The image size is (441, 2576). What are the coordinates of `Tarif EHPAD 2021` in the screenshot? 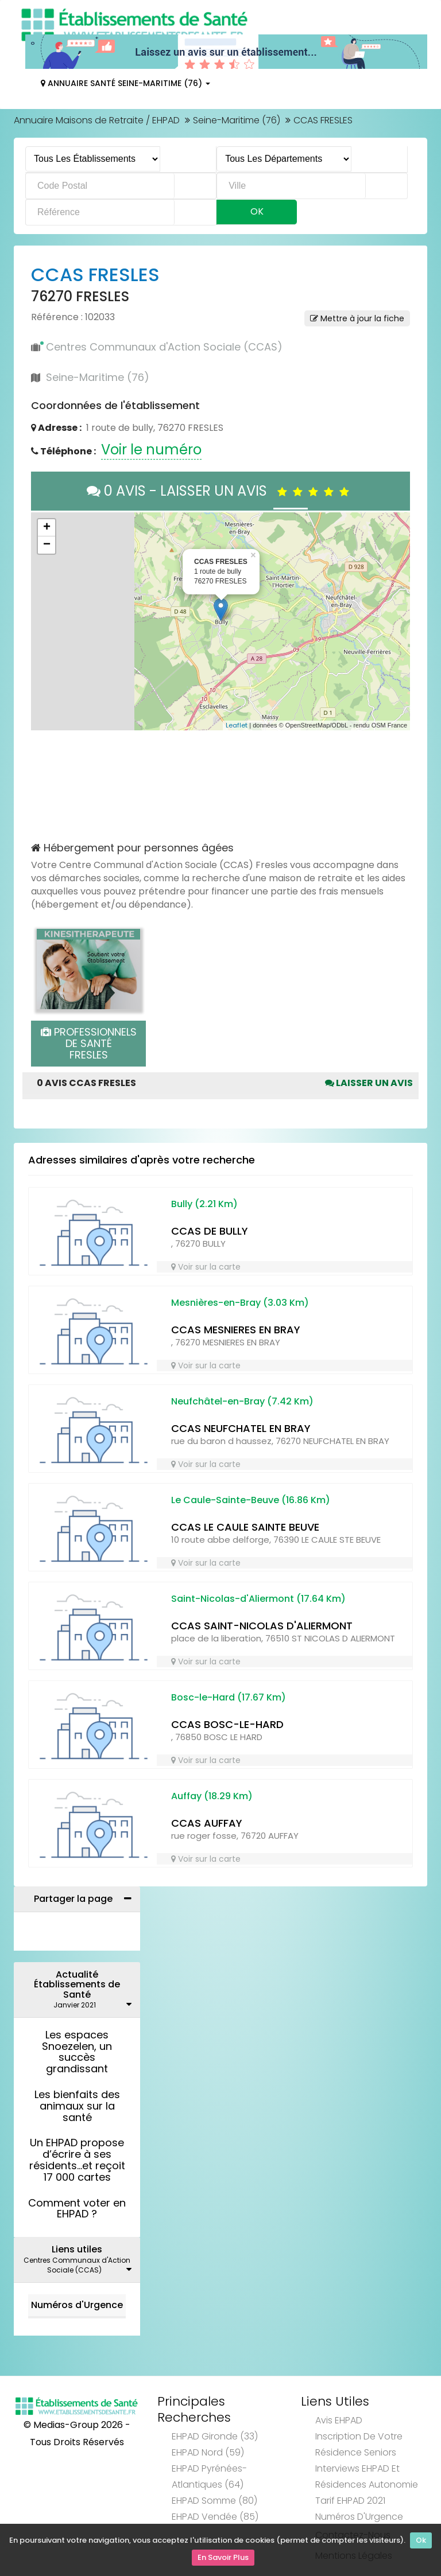 It's located at (350, 2500).